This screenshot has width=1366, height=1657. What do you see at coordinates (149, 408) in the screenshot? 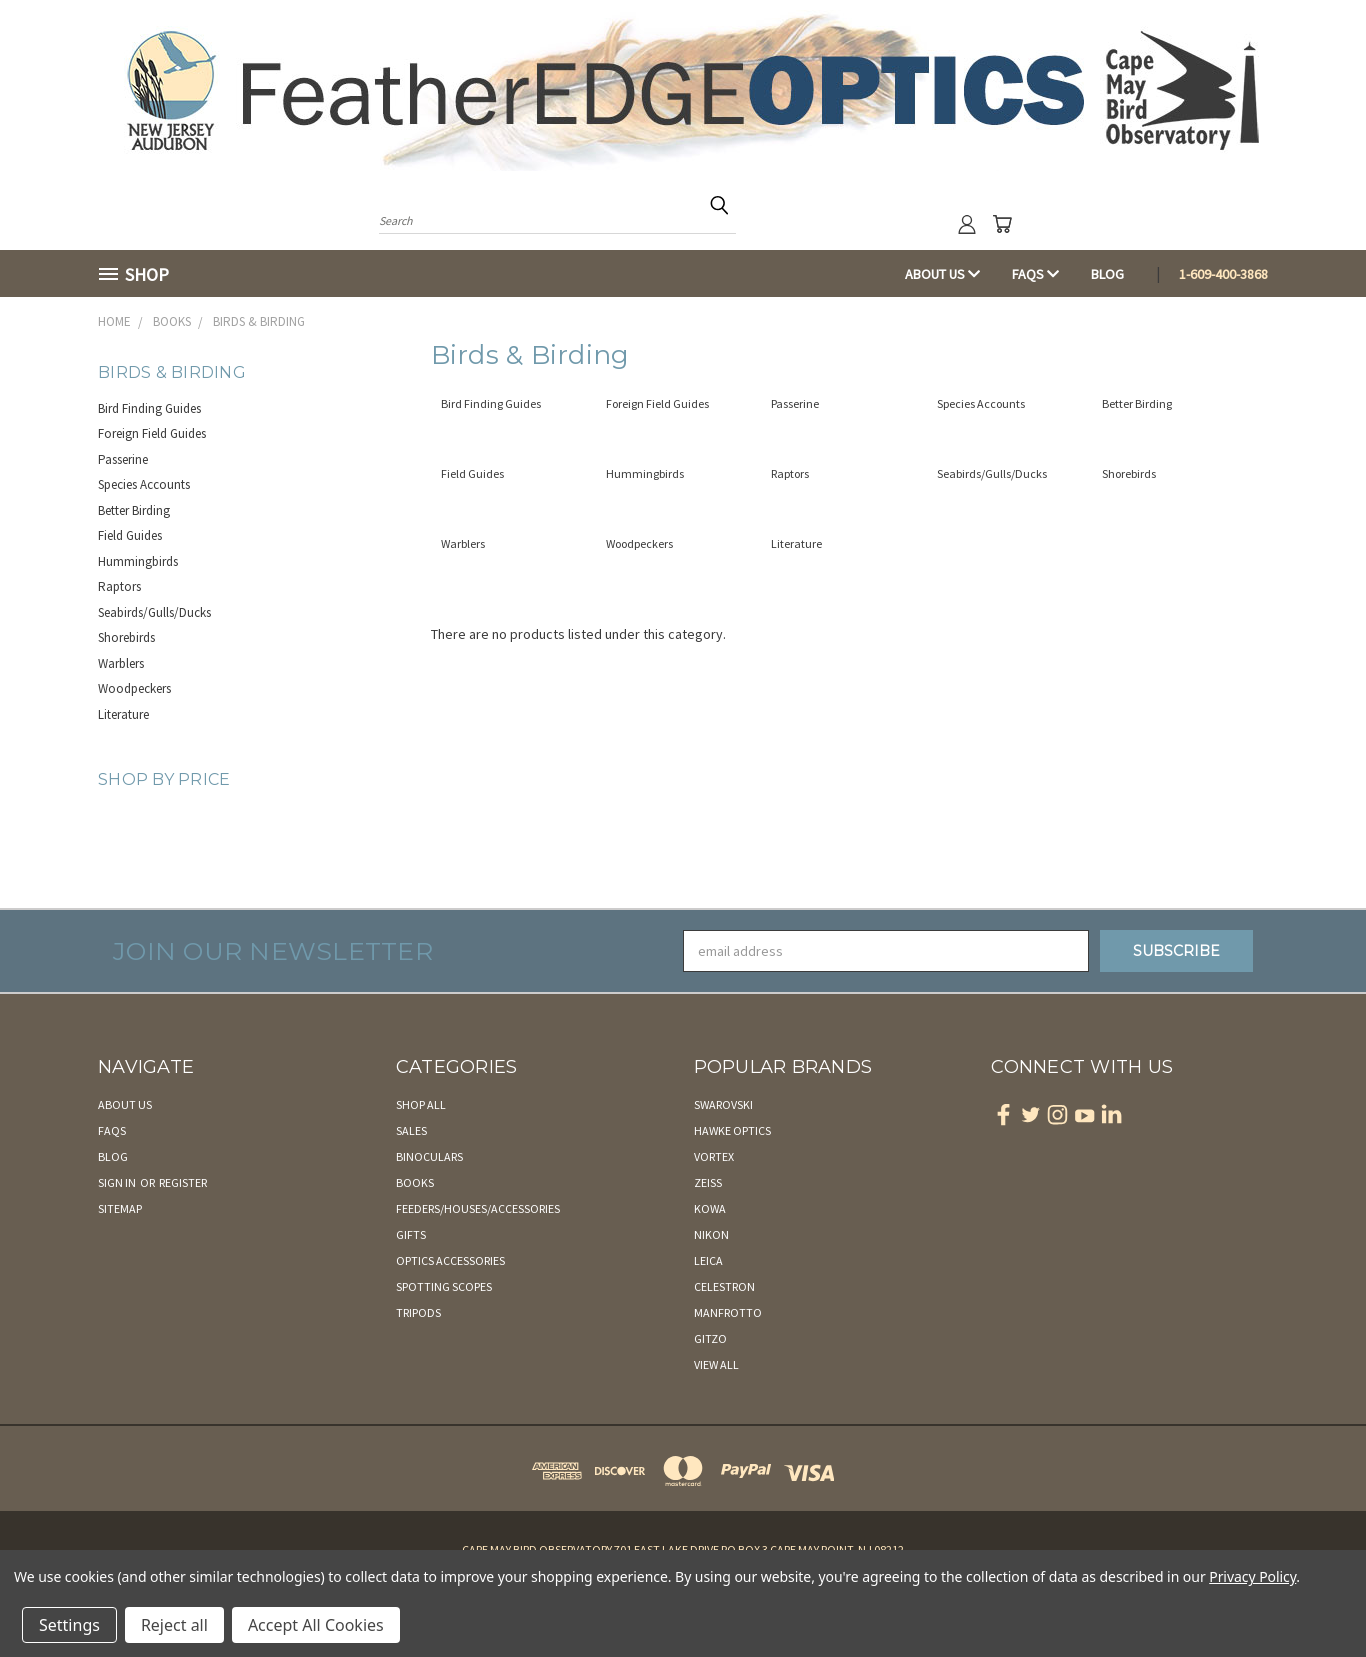
I see `Bird Finding Guides` at bounding box center [149, 408].